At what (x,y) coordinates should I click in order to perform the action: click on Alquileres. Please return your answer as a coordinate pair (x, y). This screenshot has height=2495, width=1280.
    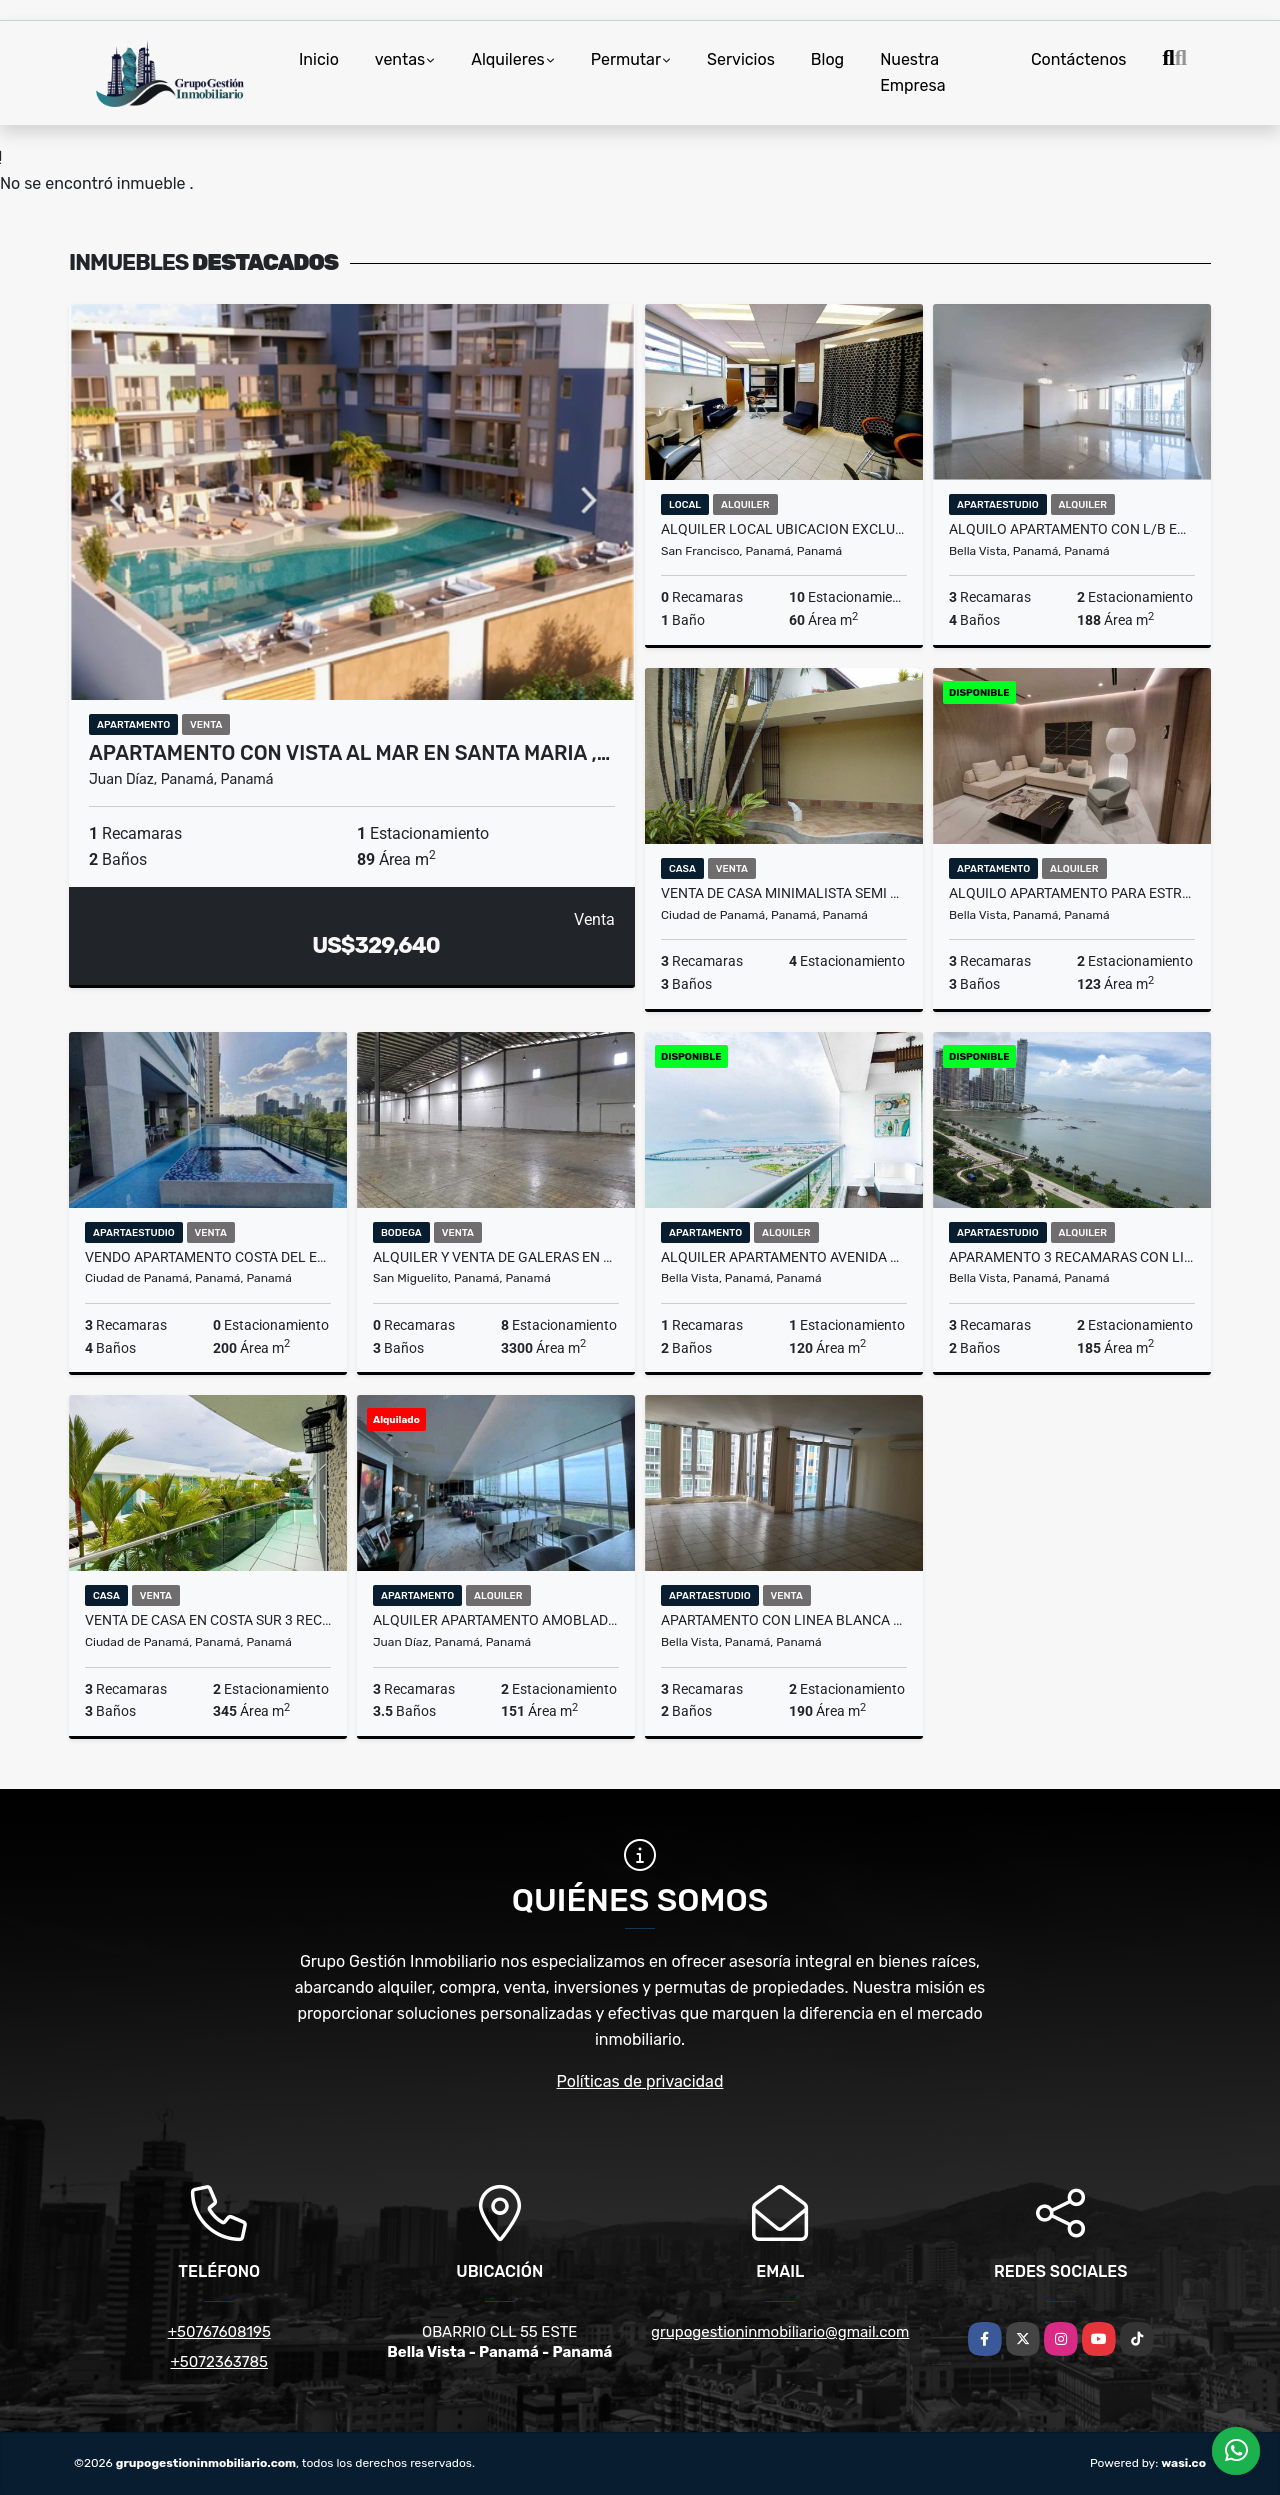
    Looking at the image, I should click on (508, 59).